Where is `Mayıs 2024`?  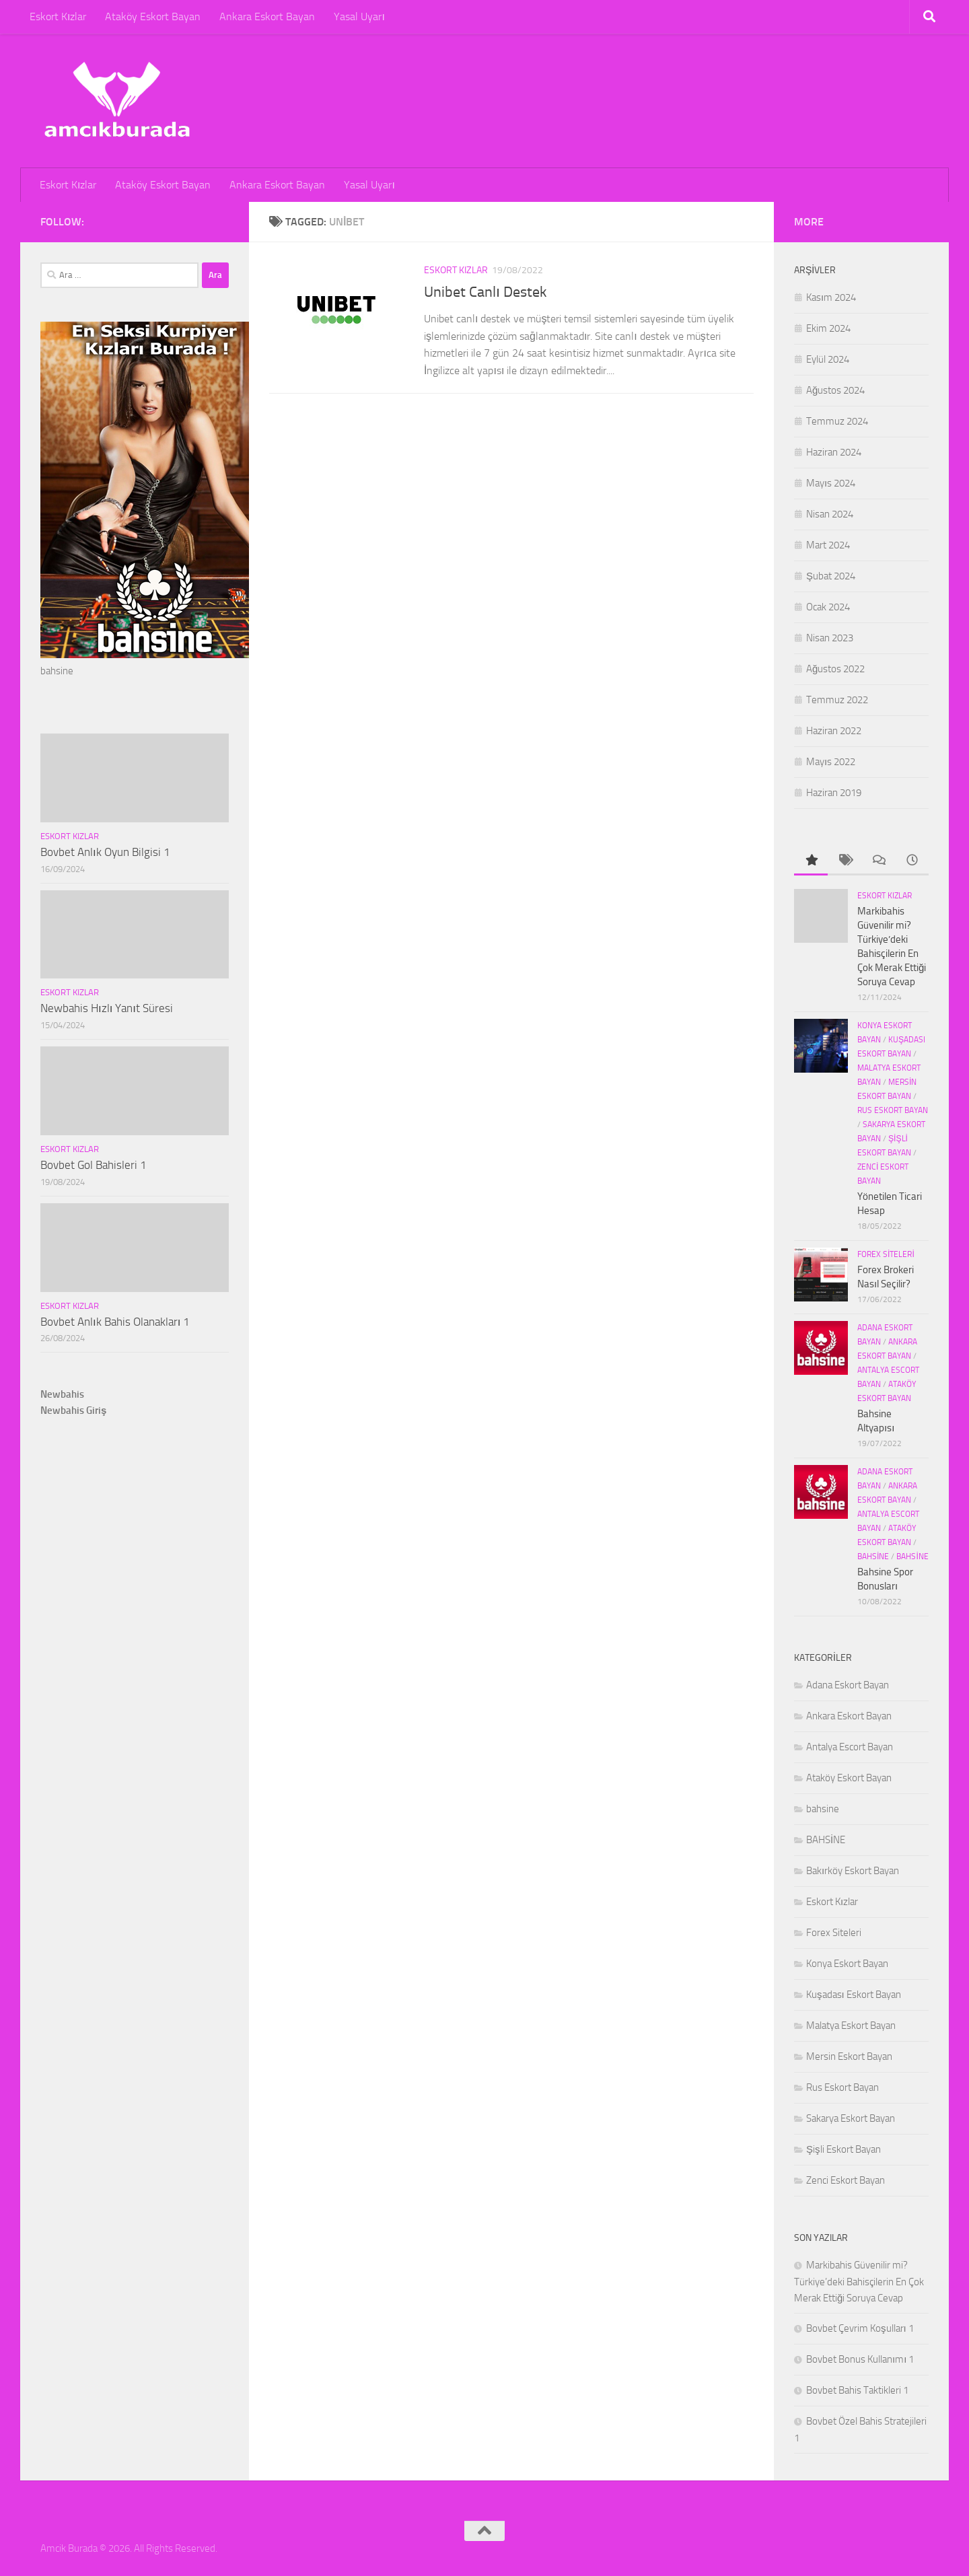
Mayıs 2024 is located at coordinates (830, 483).